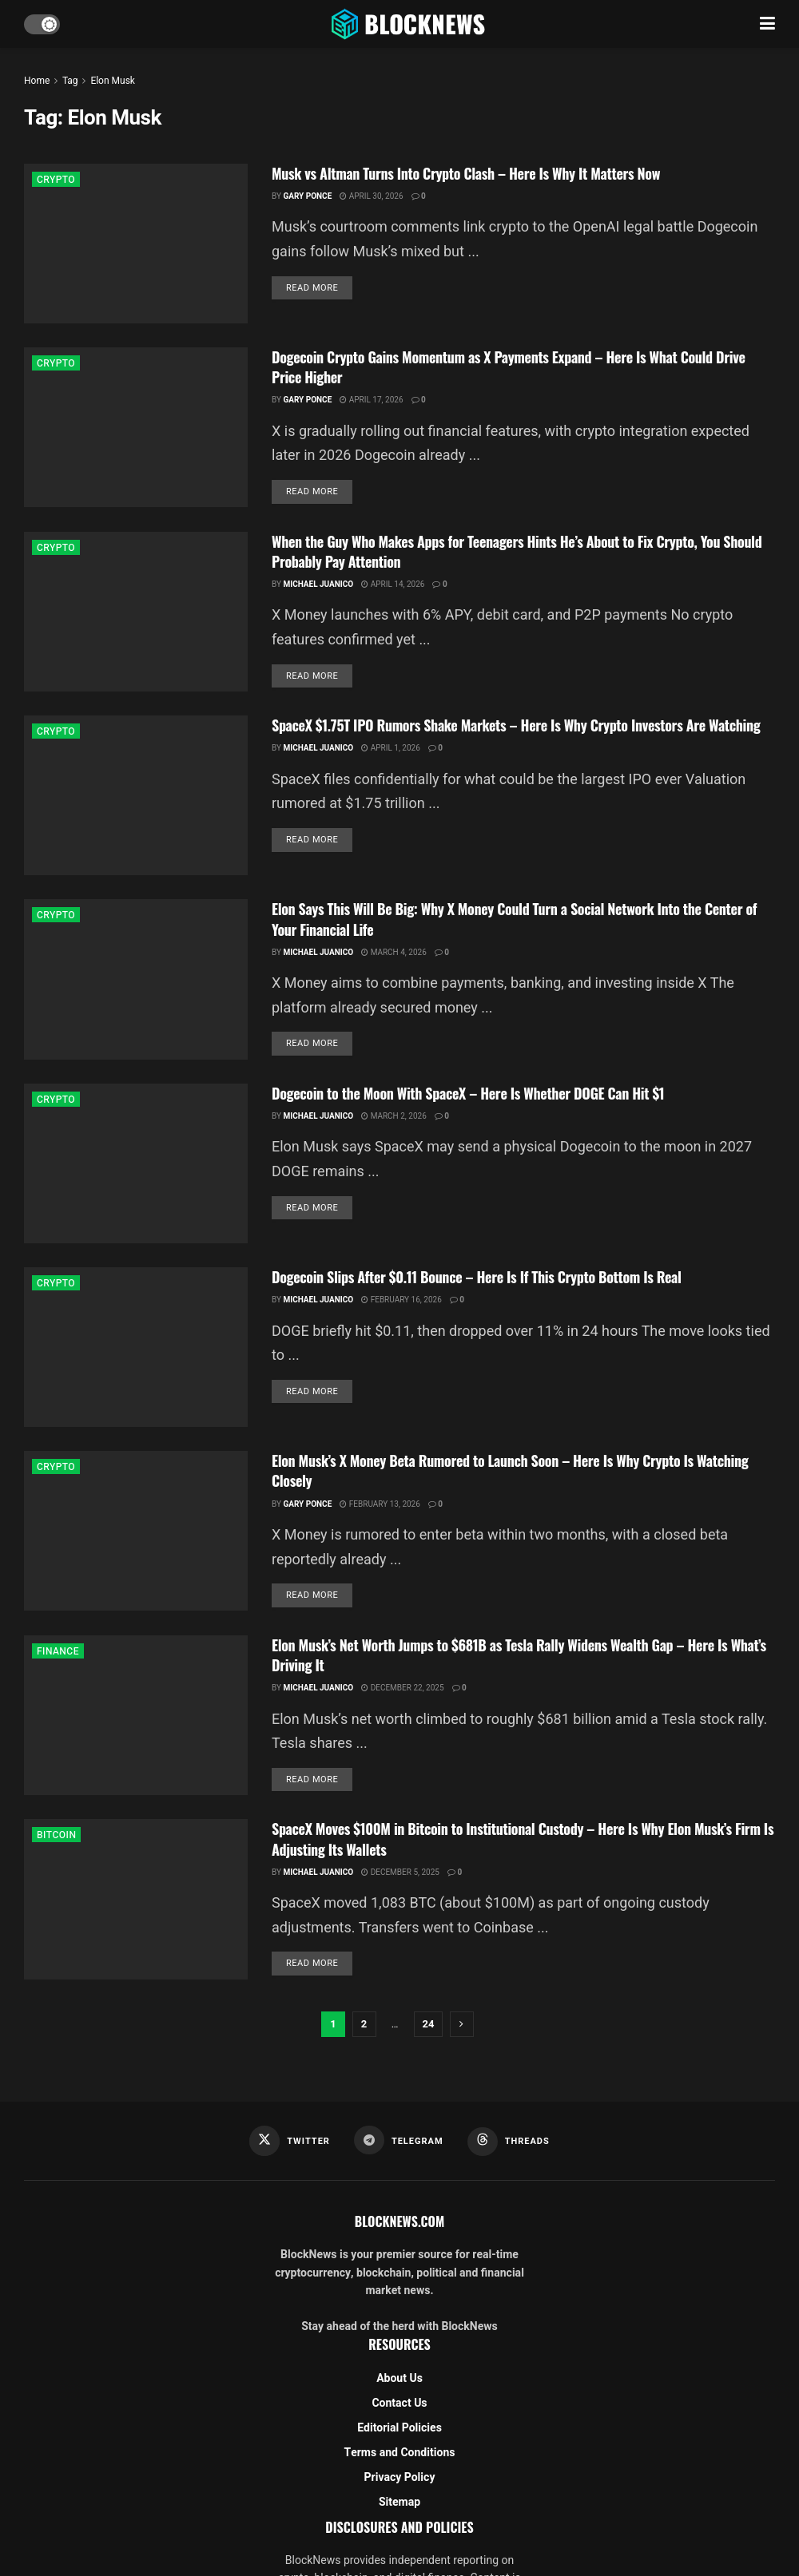 This screenshot has height=2576, width=799. I want to click on [Read article: SpaceX $1.75T IPO Rumors Shake Markets – Here Is Why Crypto Investors Are Watching], so click(136, 795).